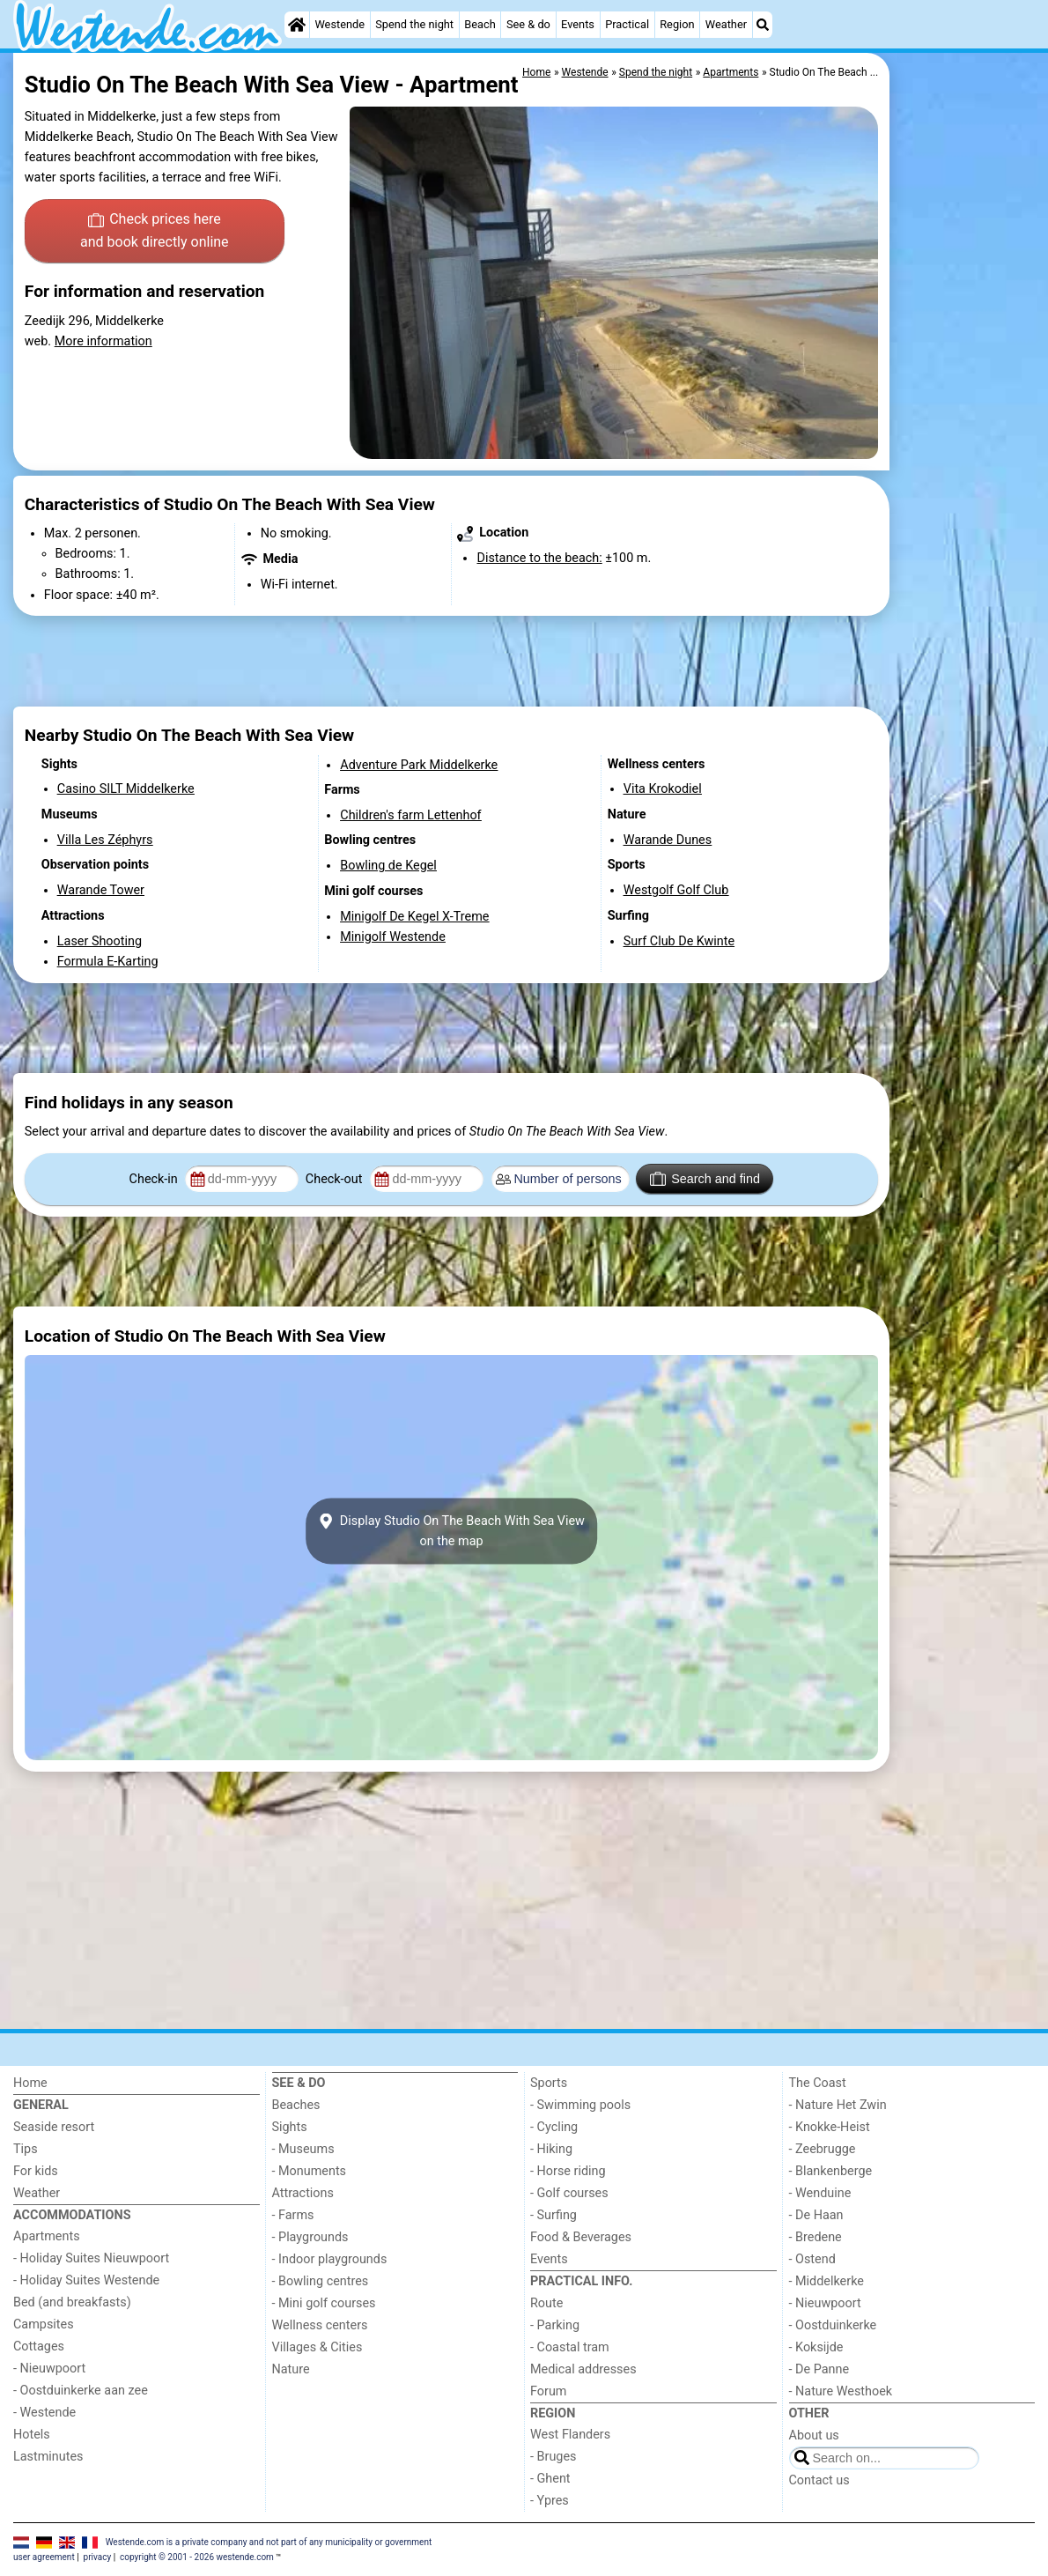 This screenshot has width=1048, height=2576. What do you see at coordinates (551, 2149) in the screenshot?
I see `- Hiking` at bounding box center [551, 2149].